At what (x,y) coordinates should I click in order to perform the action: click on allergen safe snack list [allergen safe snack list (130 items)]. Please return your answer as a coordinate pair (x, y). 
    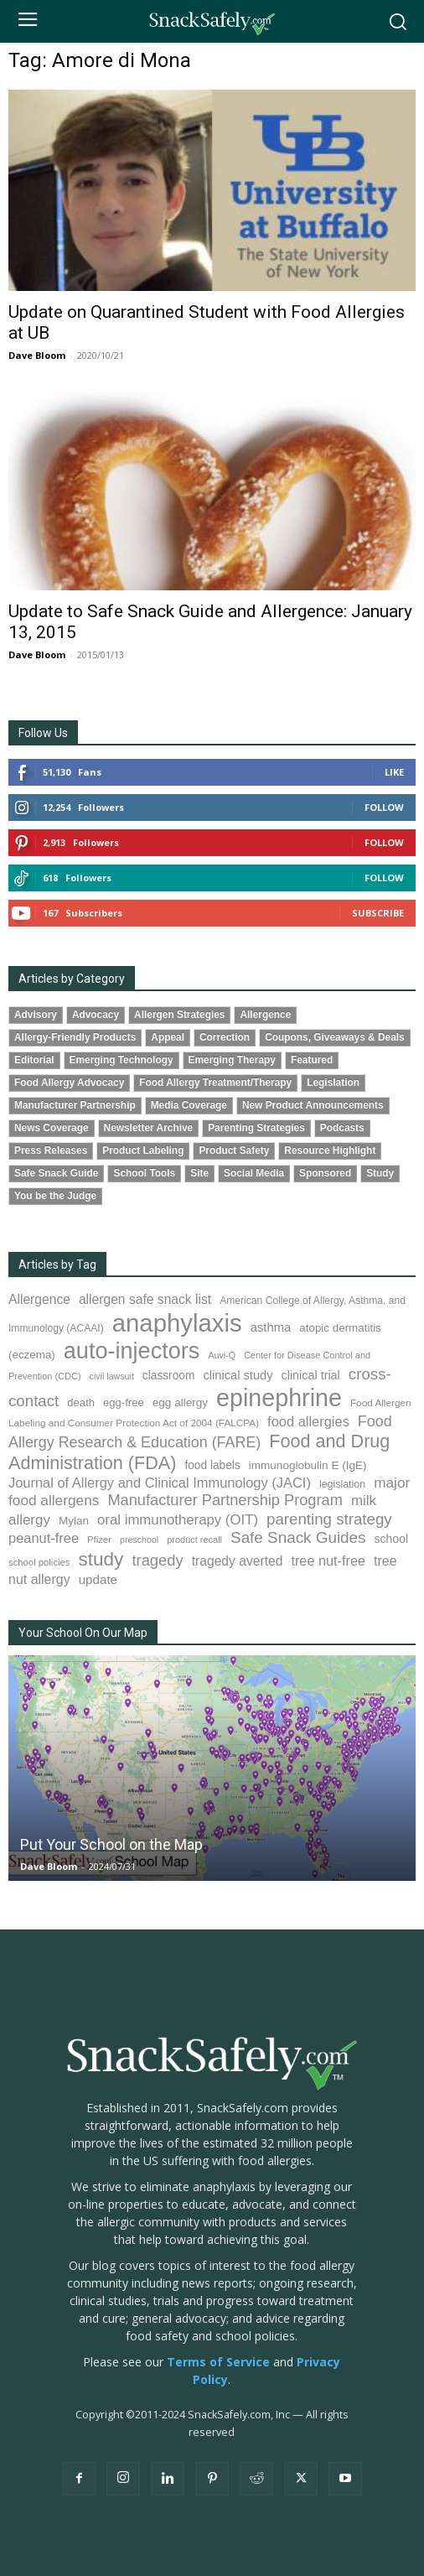
    Looking at the image, I should click on (145, 1299).